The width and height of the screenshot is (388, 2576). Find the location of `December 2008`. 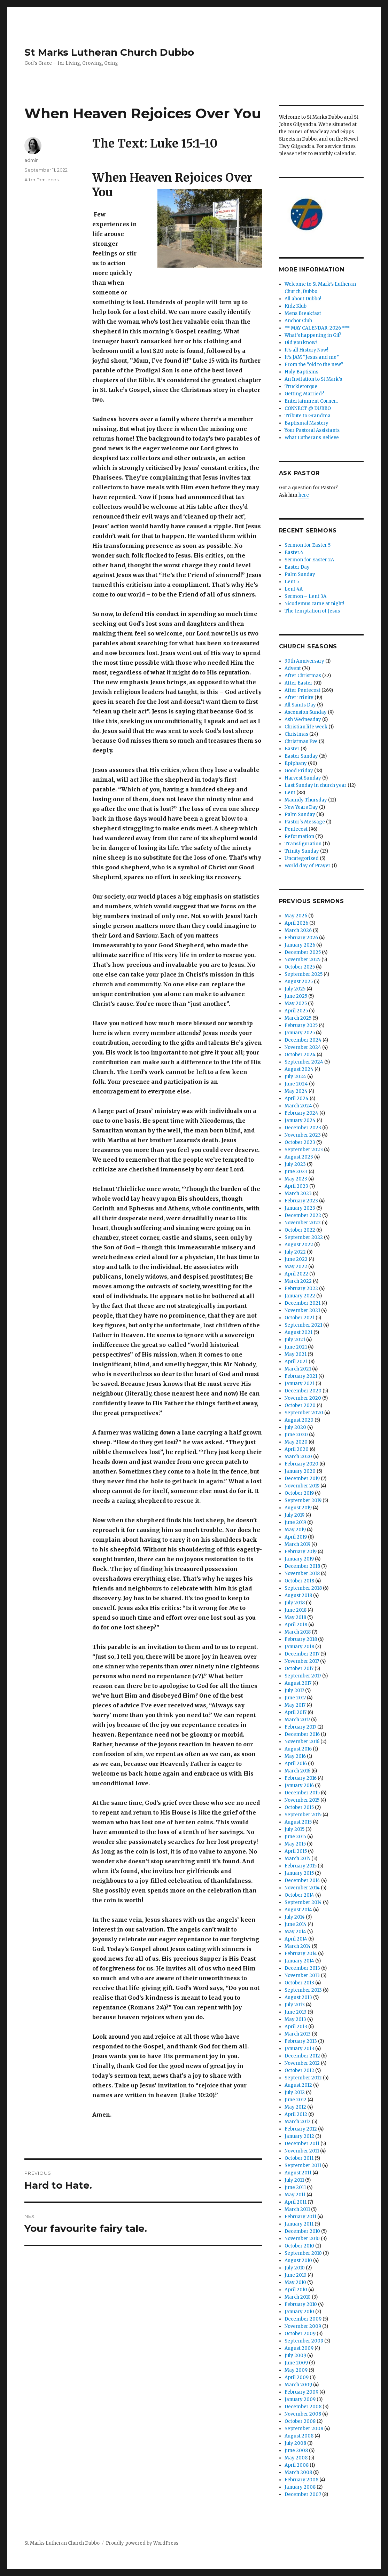

December 2008 is located at coordinates (303, 2407).